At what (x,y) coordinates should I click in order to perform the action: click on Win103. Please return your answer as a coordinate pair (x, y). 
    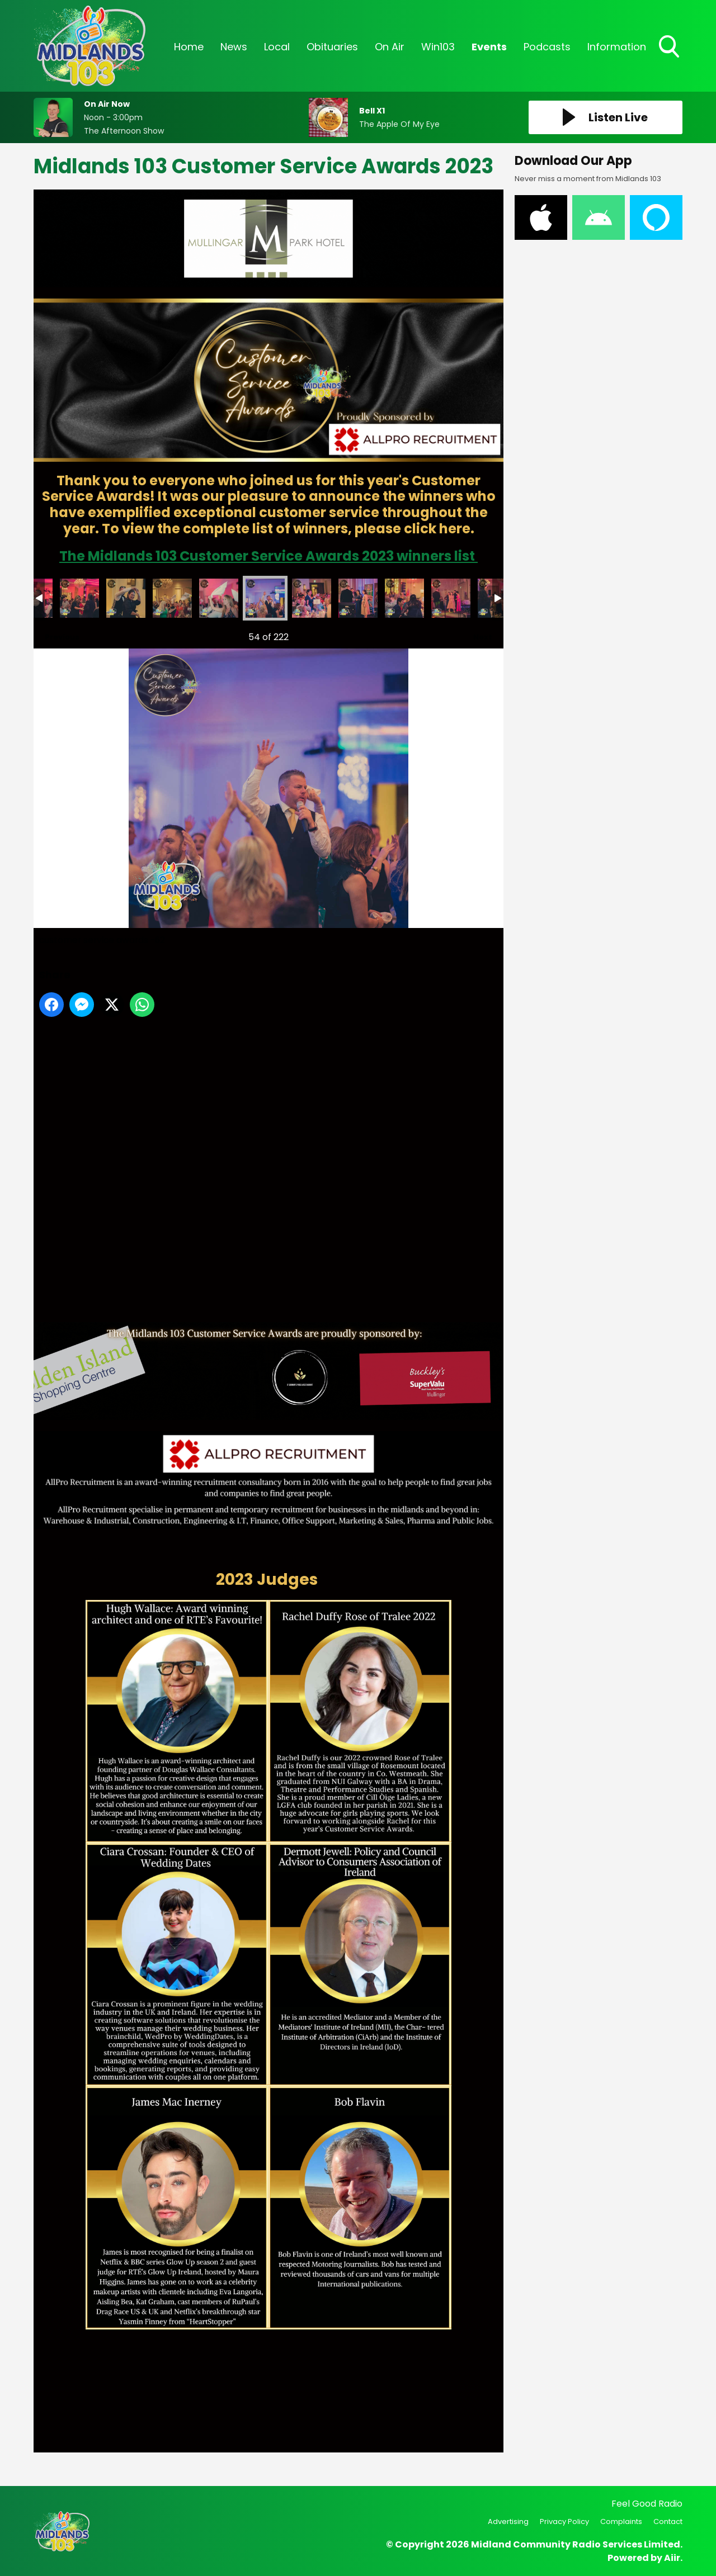
    Looking at the image, I should click on (438, 47).